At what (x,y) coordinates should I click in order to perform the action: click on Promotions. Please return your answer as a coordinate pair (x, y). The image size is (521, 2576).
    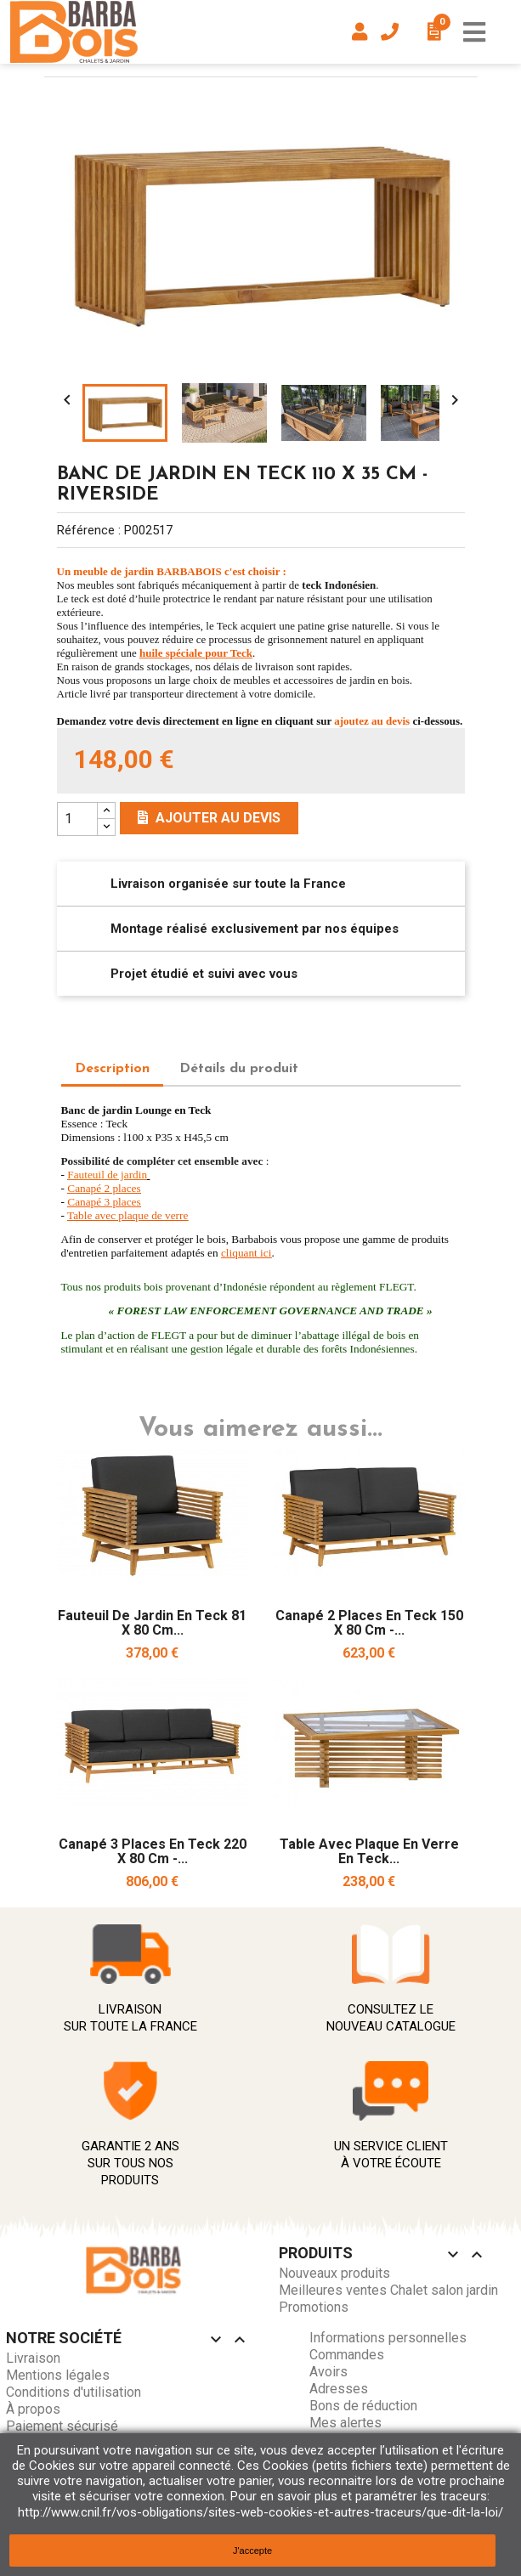
    Looking at the image, I should click on (313, 2307).